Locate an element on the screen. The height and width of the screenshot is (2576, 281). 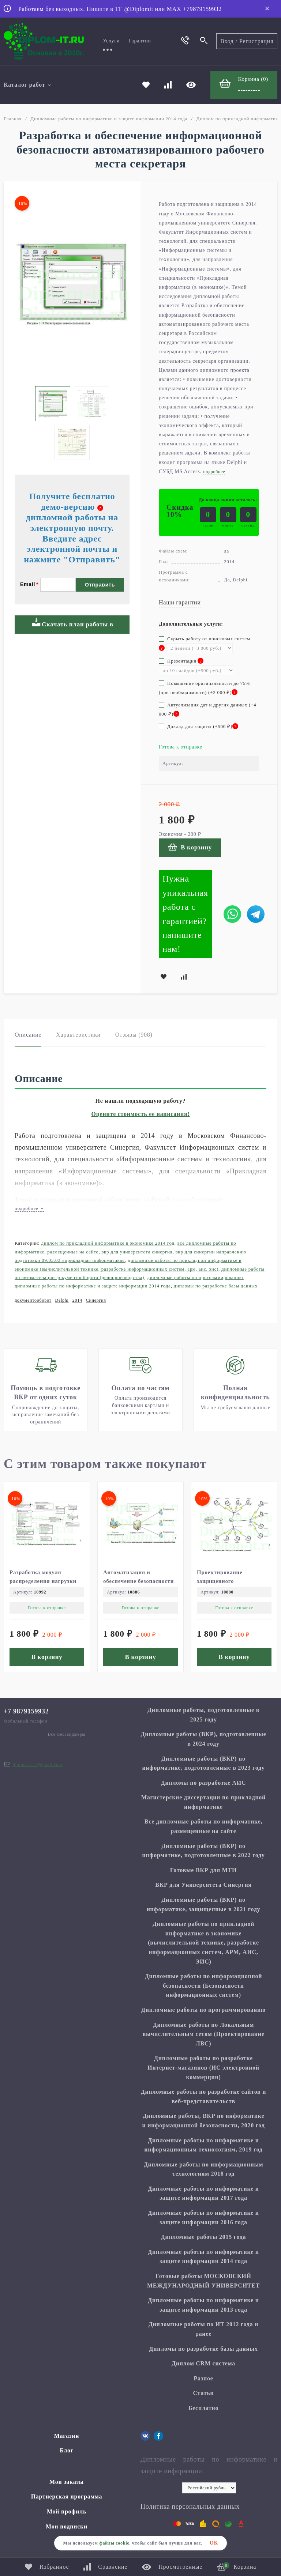
Отправить is located at coordinates (100, 585).